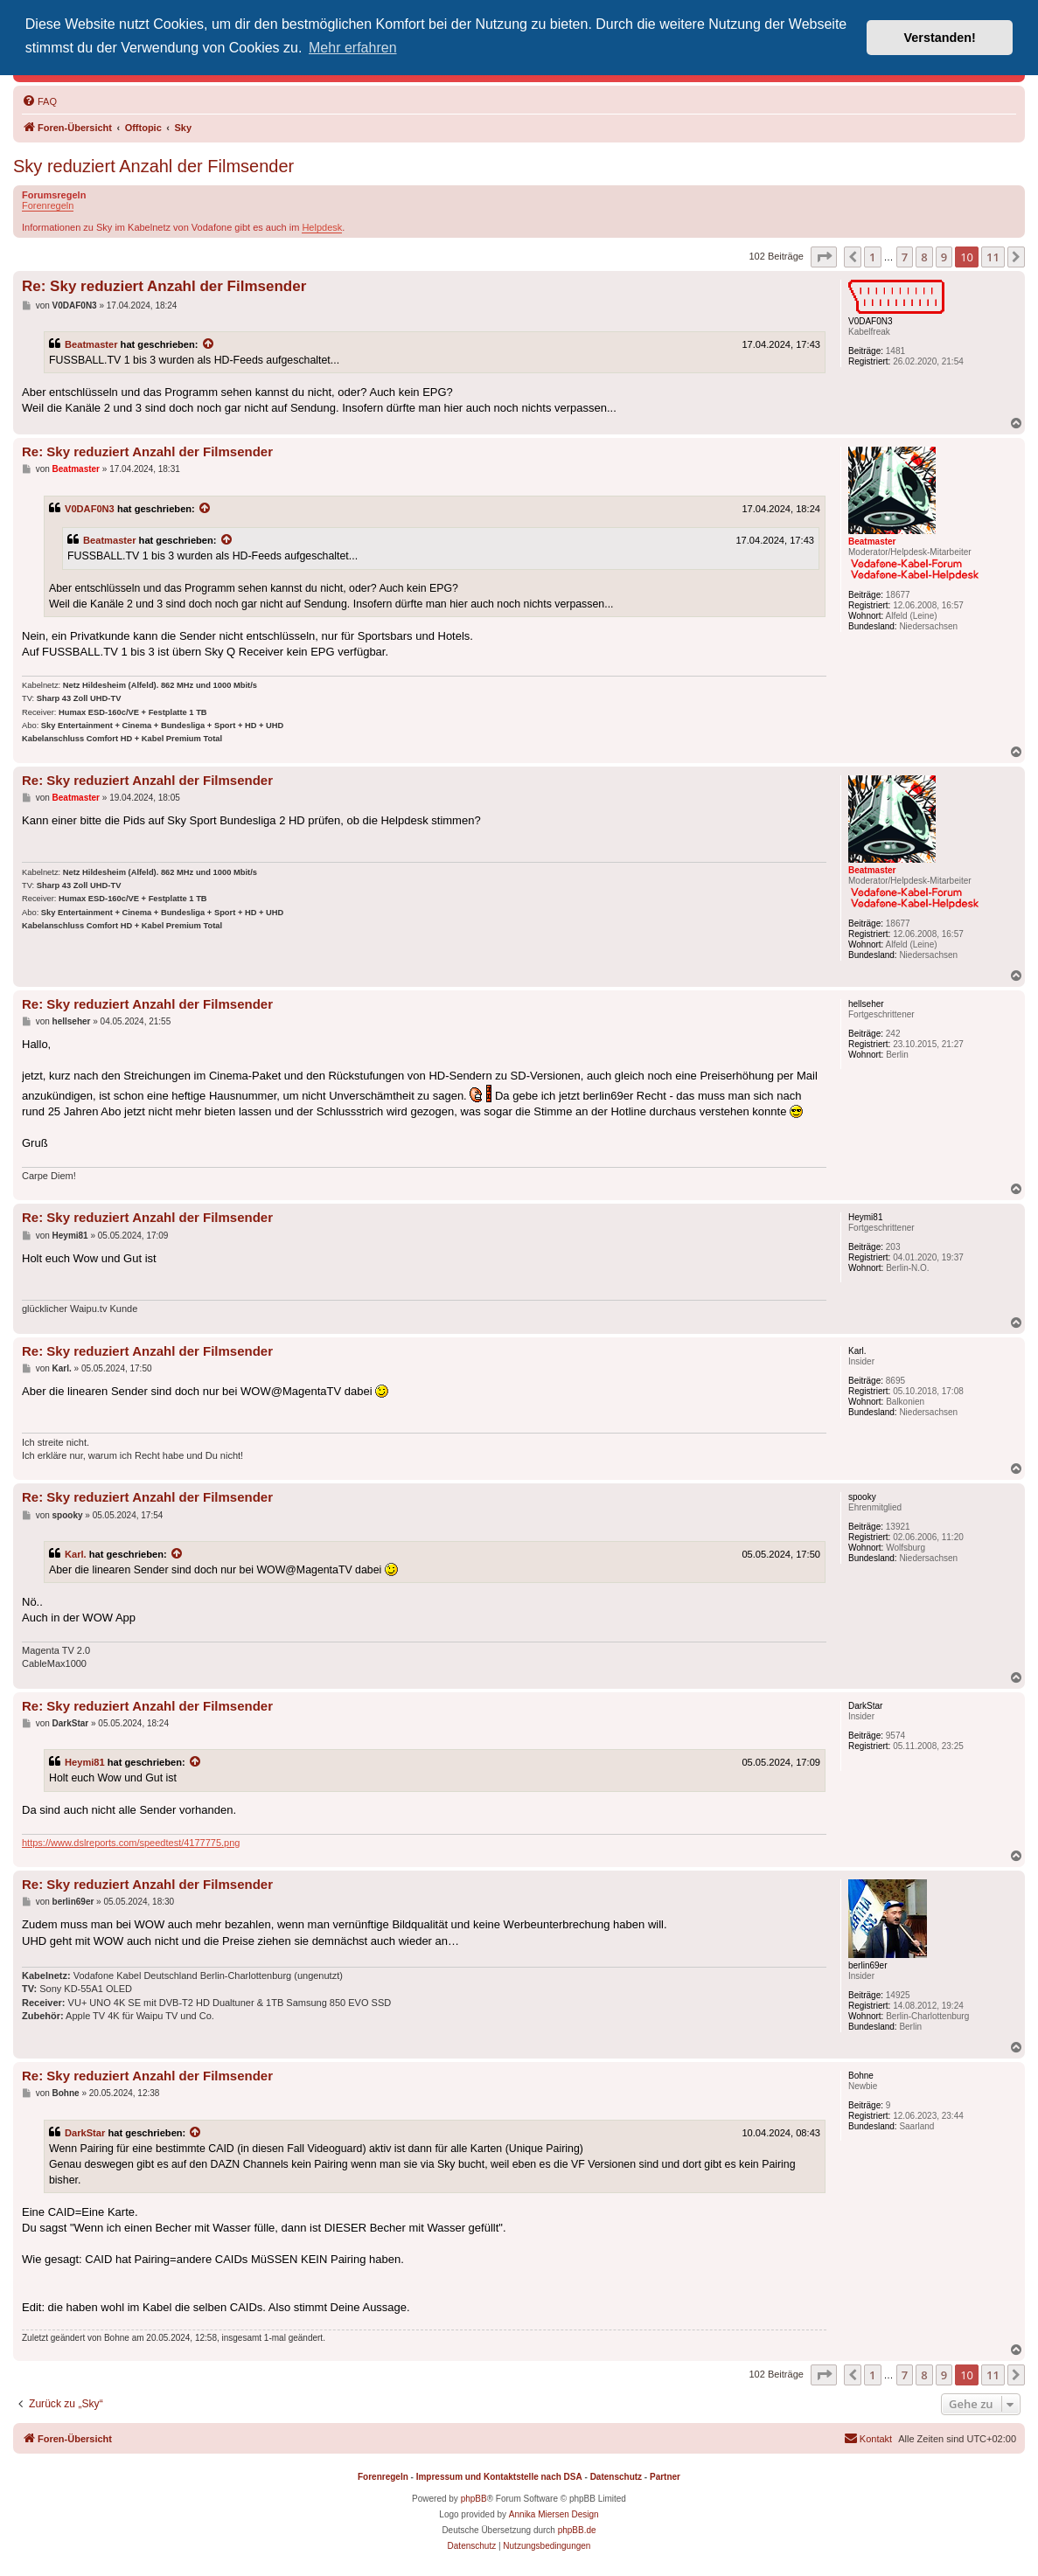  What do you see at coordinates (665, 2477) in the screenshot?
I see `Partner` at bounding box center [665, 2477].